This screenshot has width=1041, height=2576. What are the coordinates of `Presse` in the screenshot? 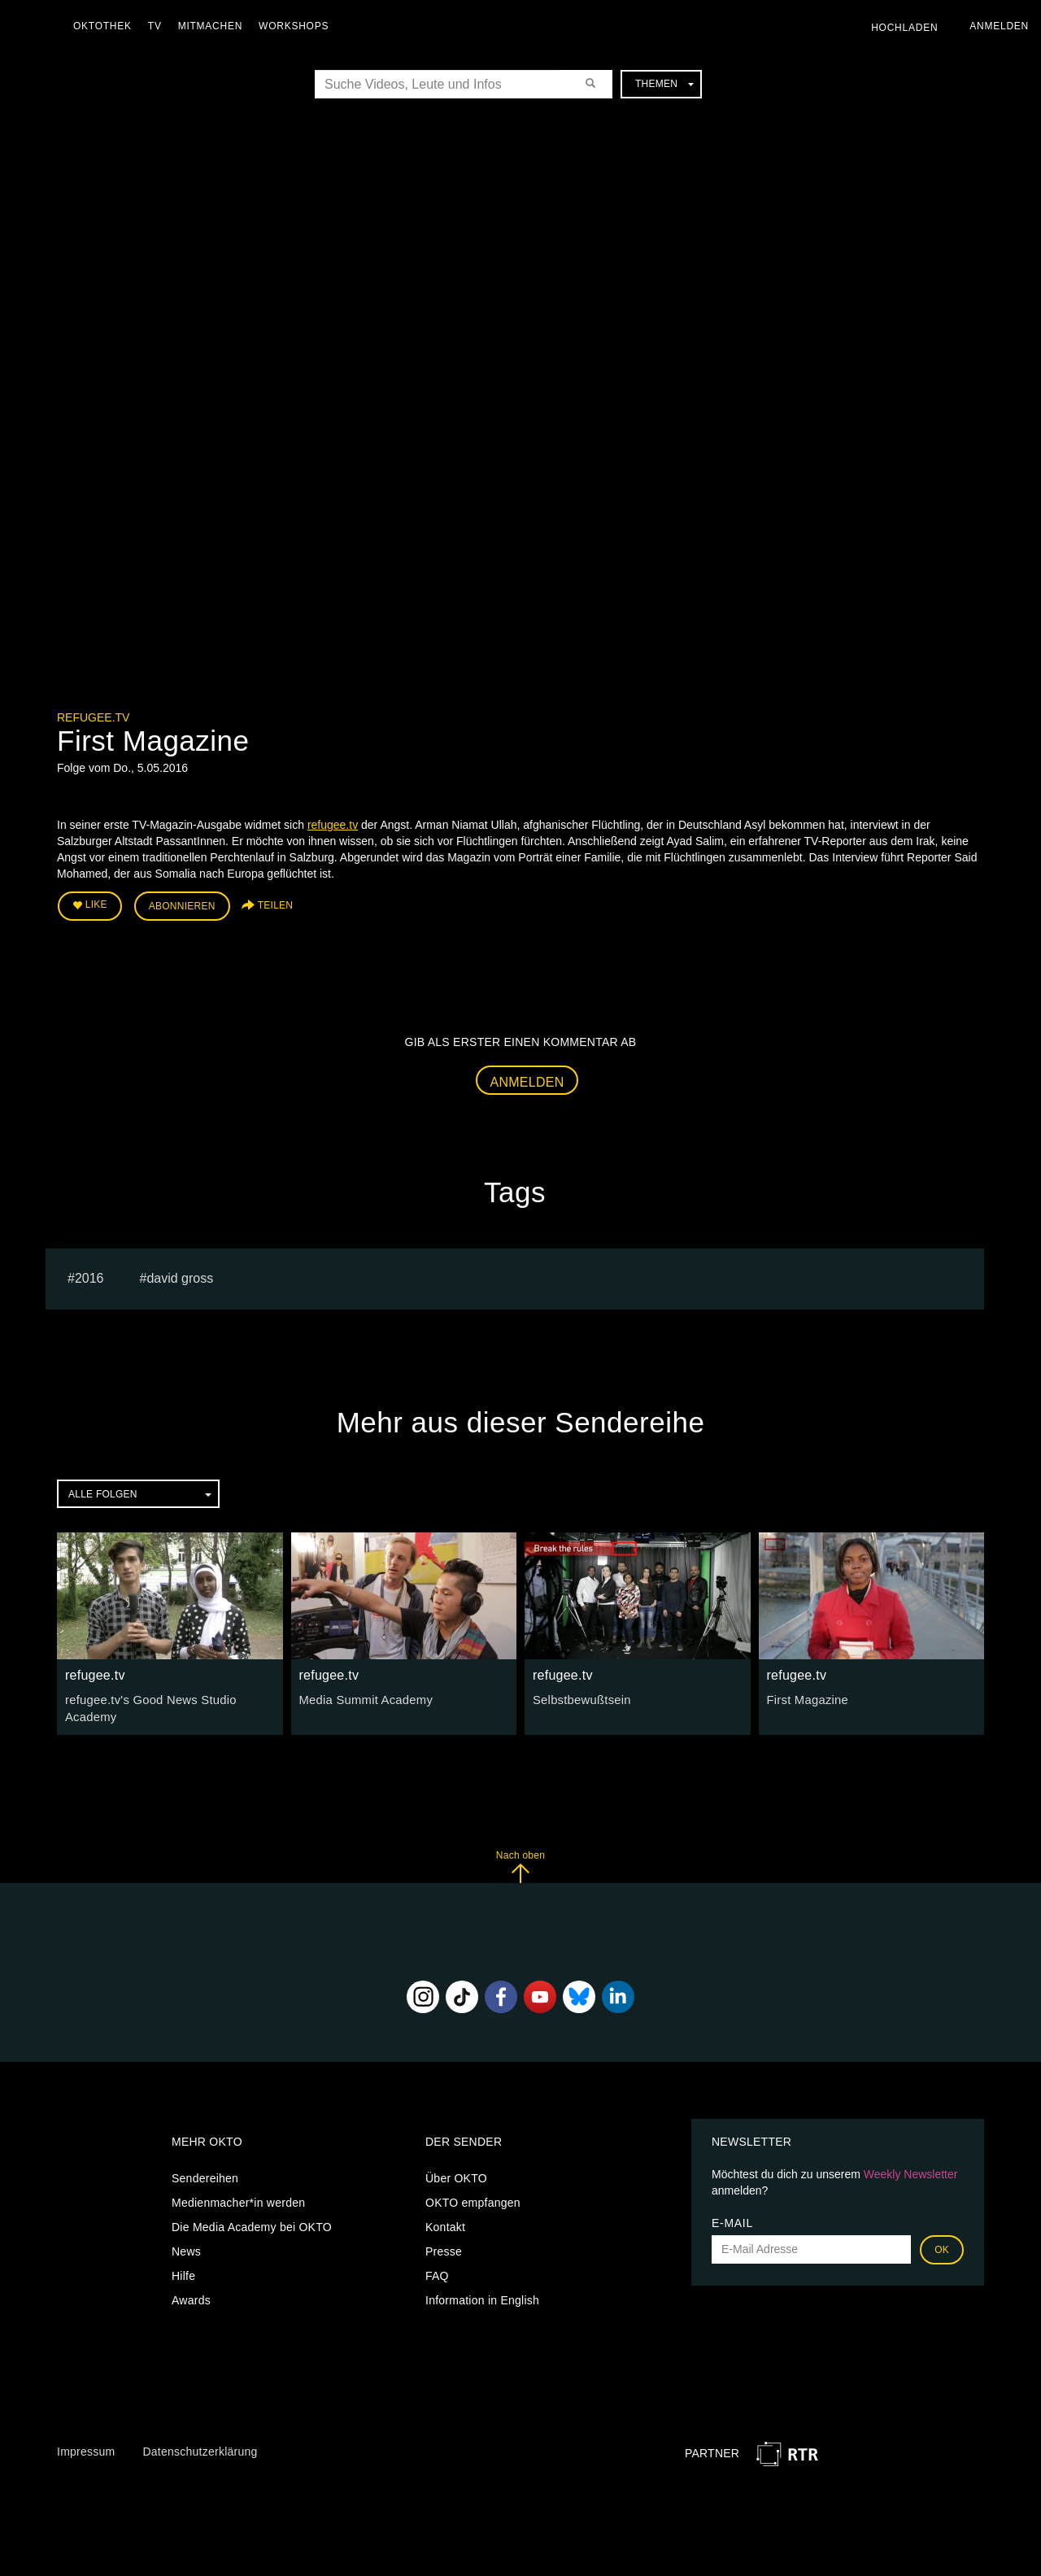 It's located at (443, 2246).